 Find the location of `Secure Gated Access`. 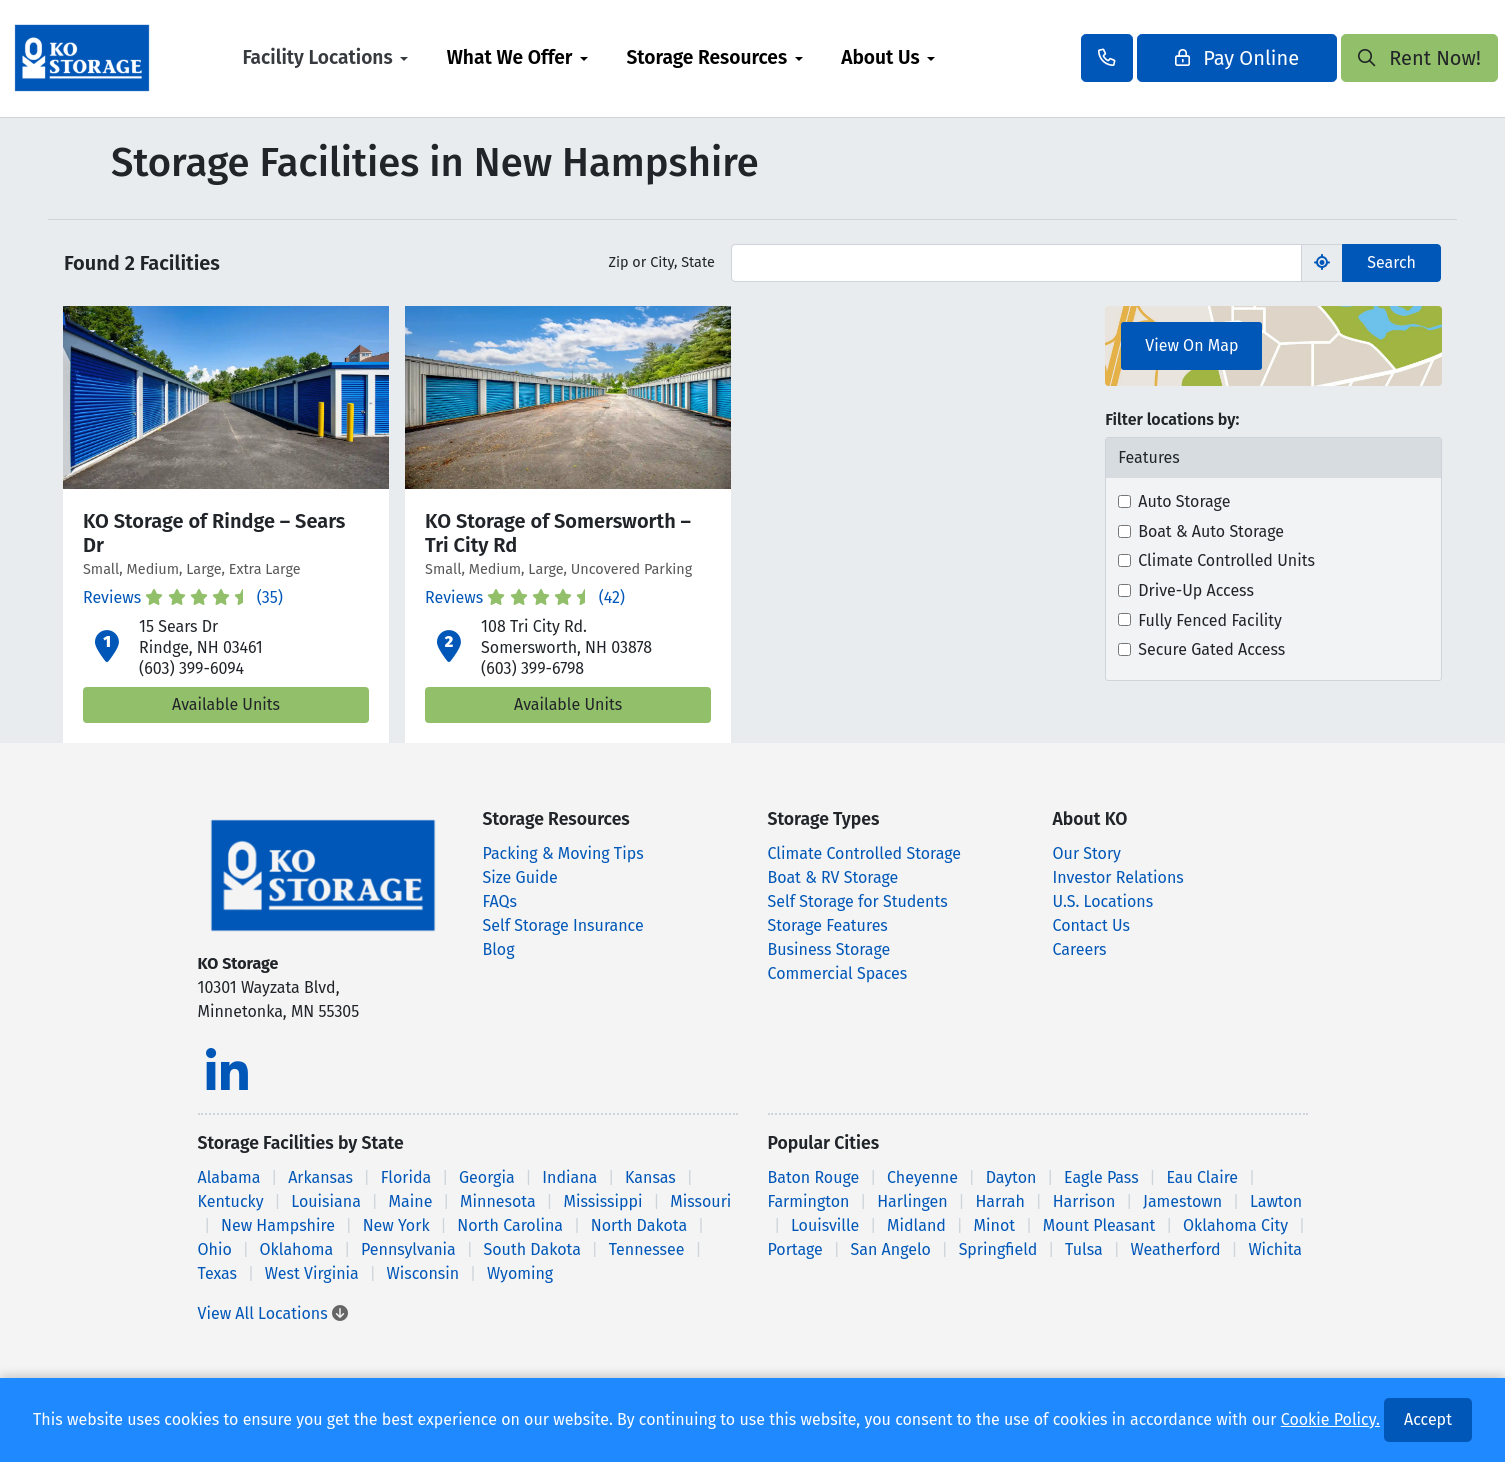

Secure Gated Access is located at coordinates (1211, 649).